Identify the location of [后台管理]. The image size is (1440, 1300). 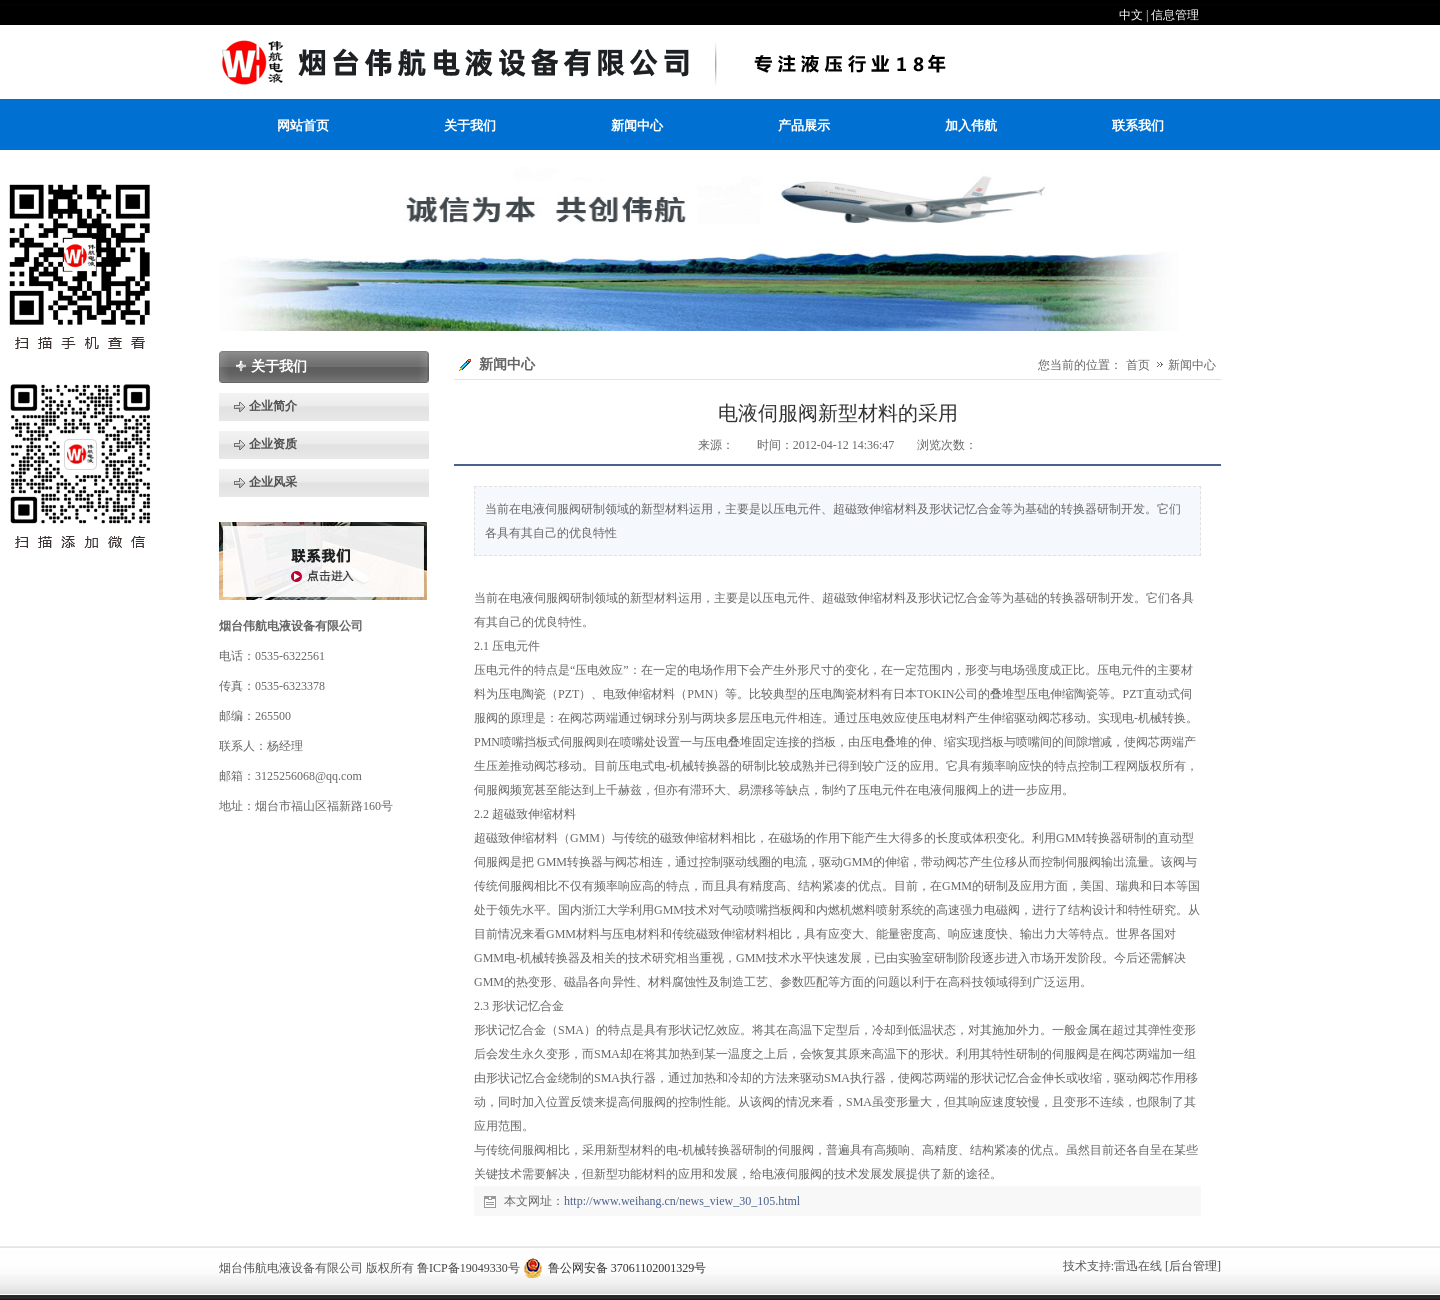
(1193, 1266).